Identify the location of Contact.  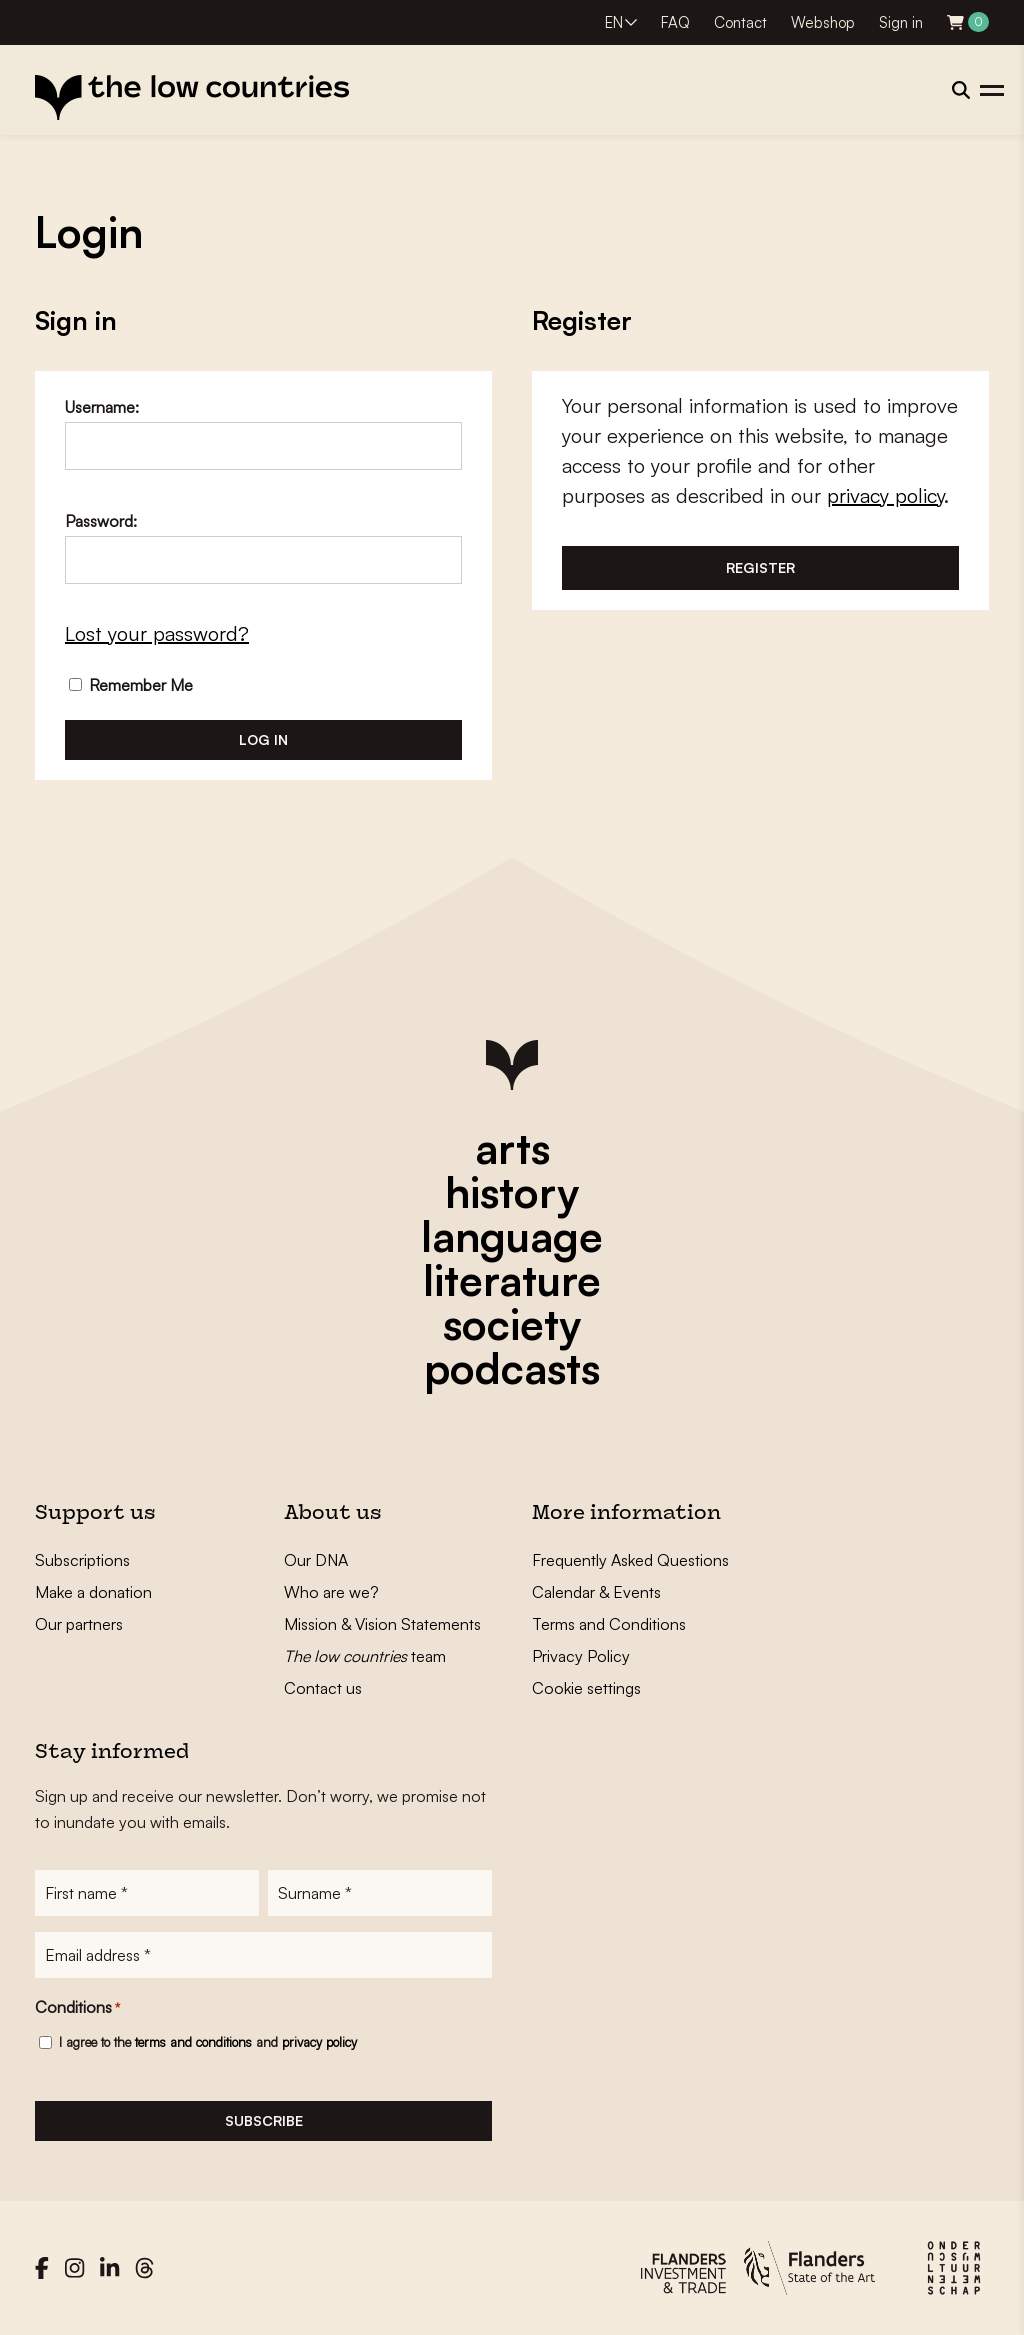
(740, 22).